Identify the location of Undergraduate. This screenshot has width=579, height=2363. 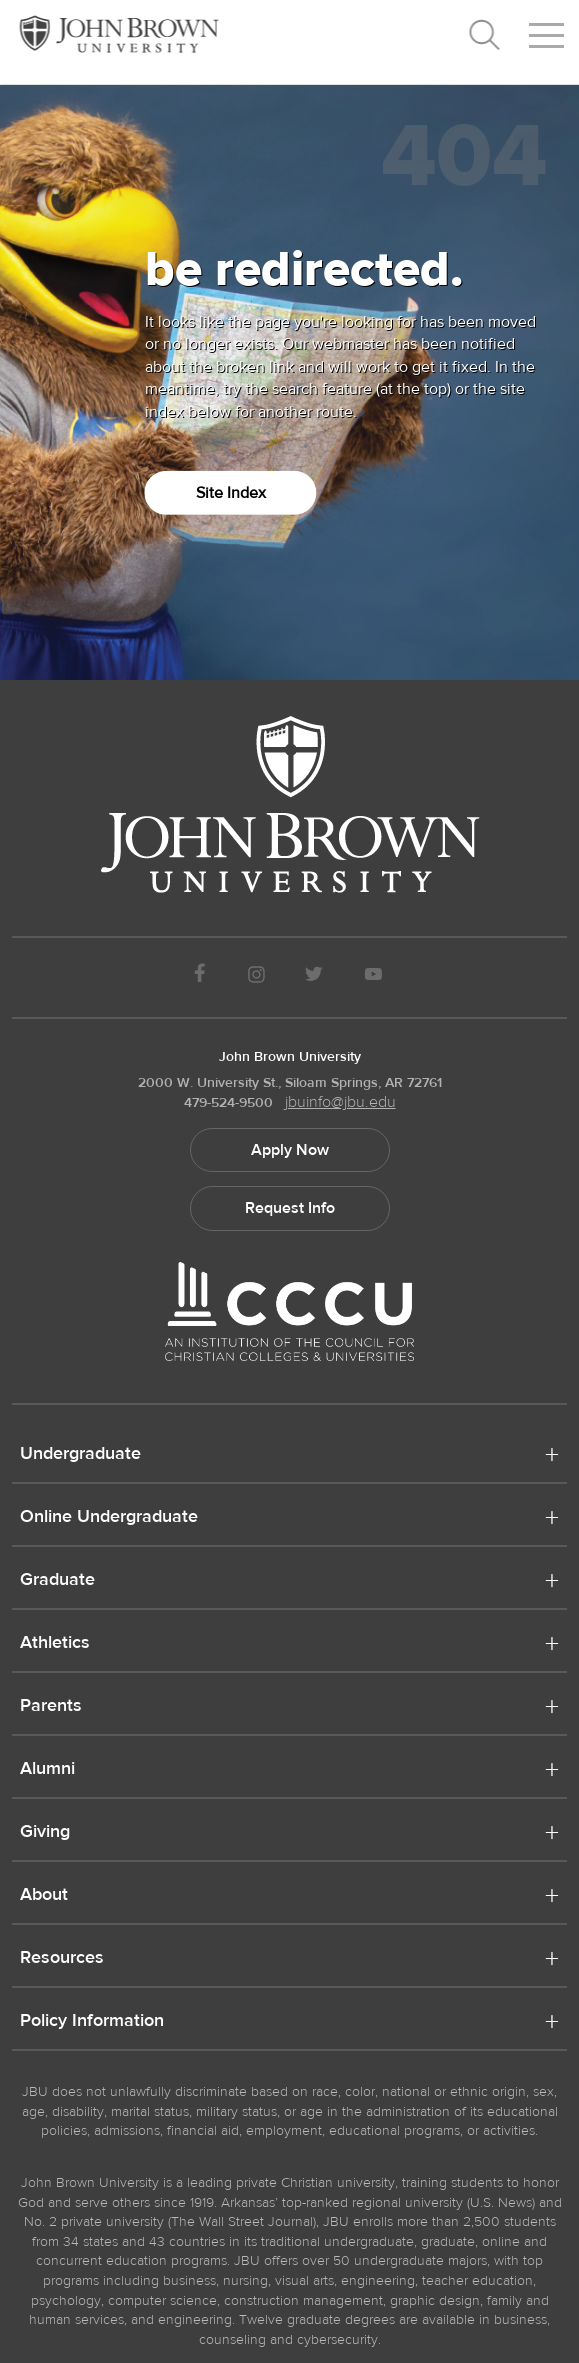
(80, 1455).